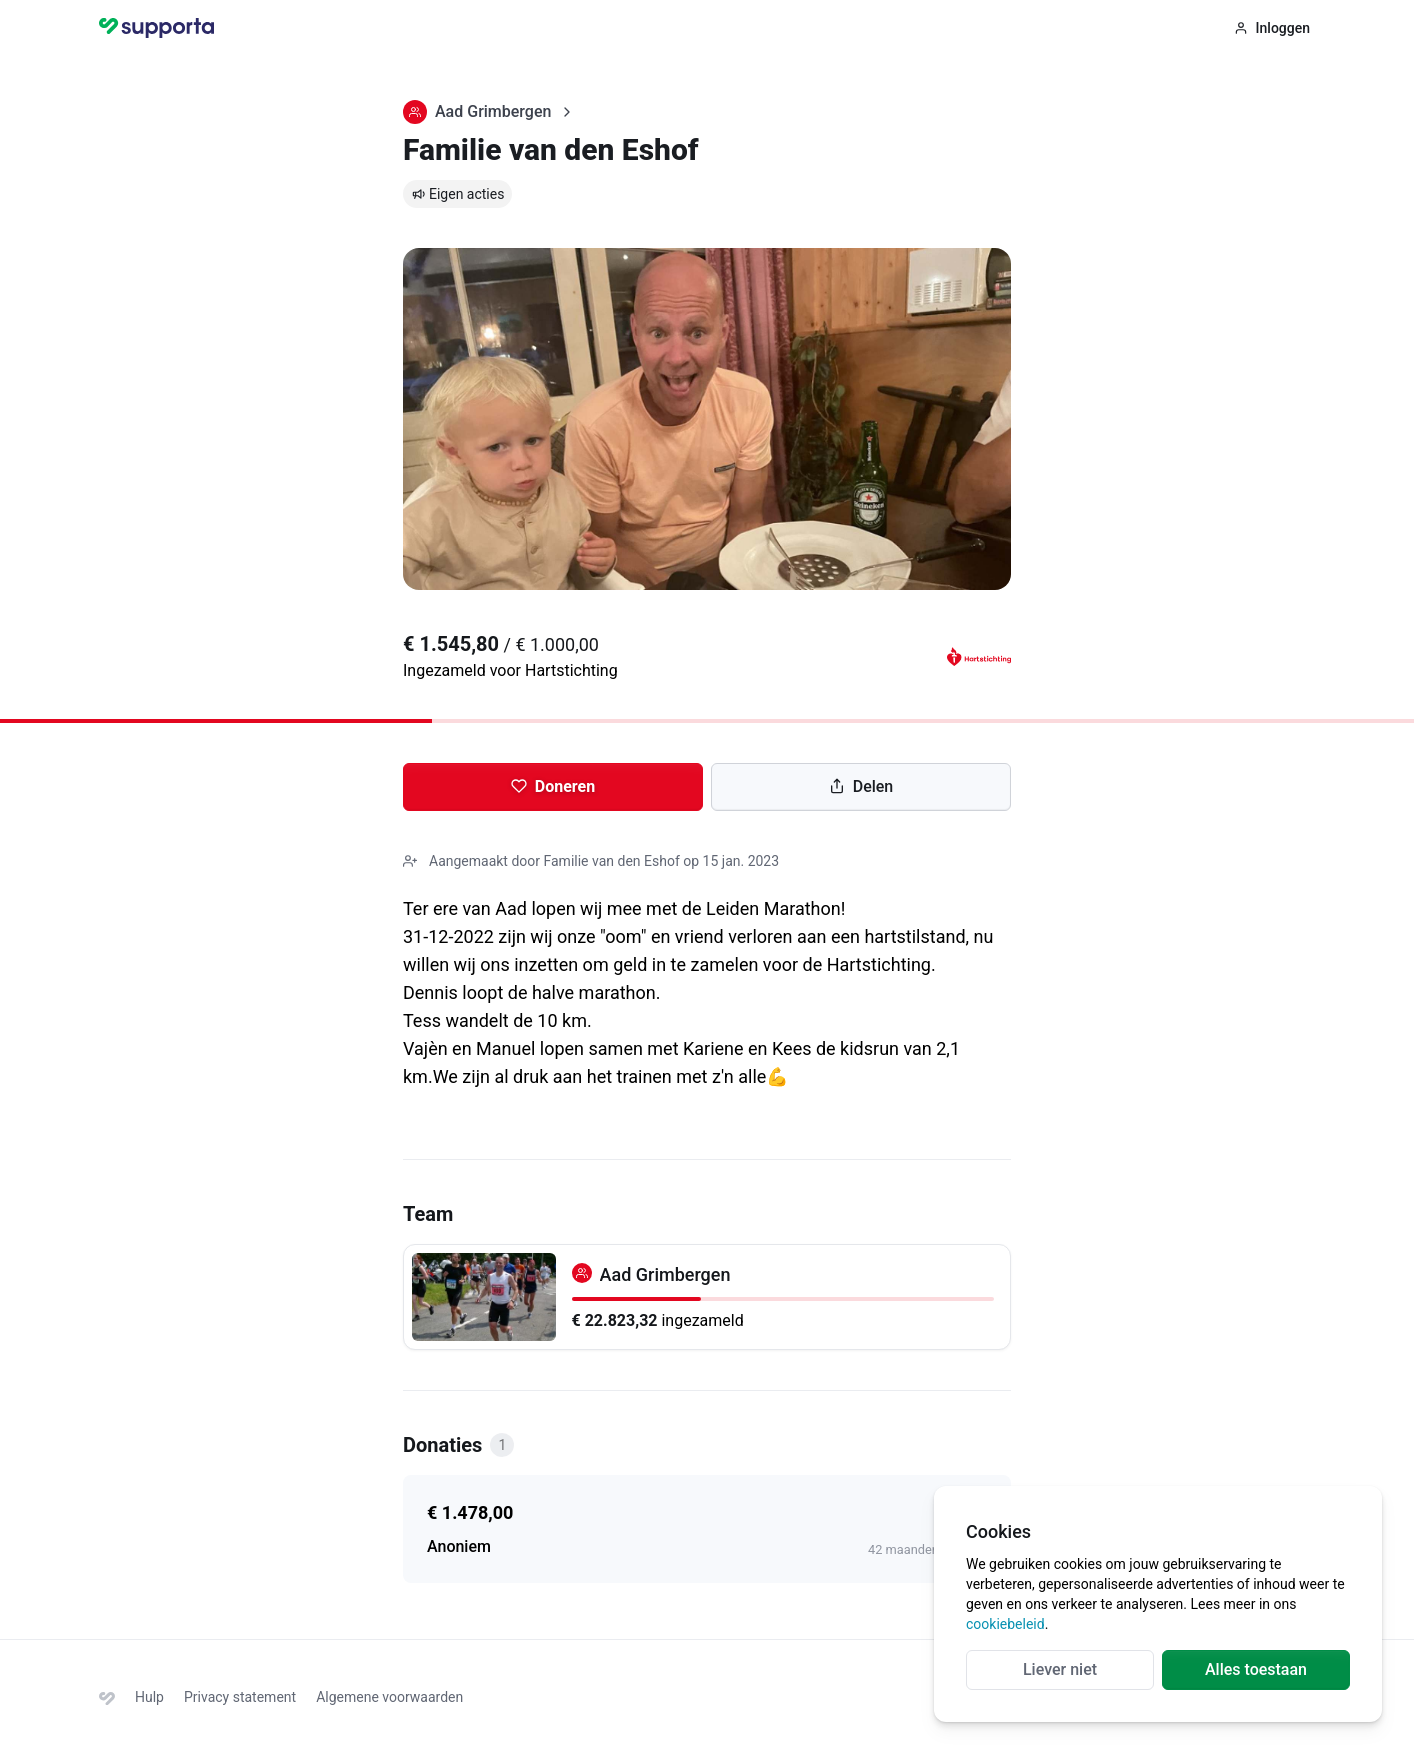 Image resolution: width=1414 pixels, height=1754 pixels. I want to click on cookiebeleid, so click(1005, 1624).